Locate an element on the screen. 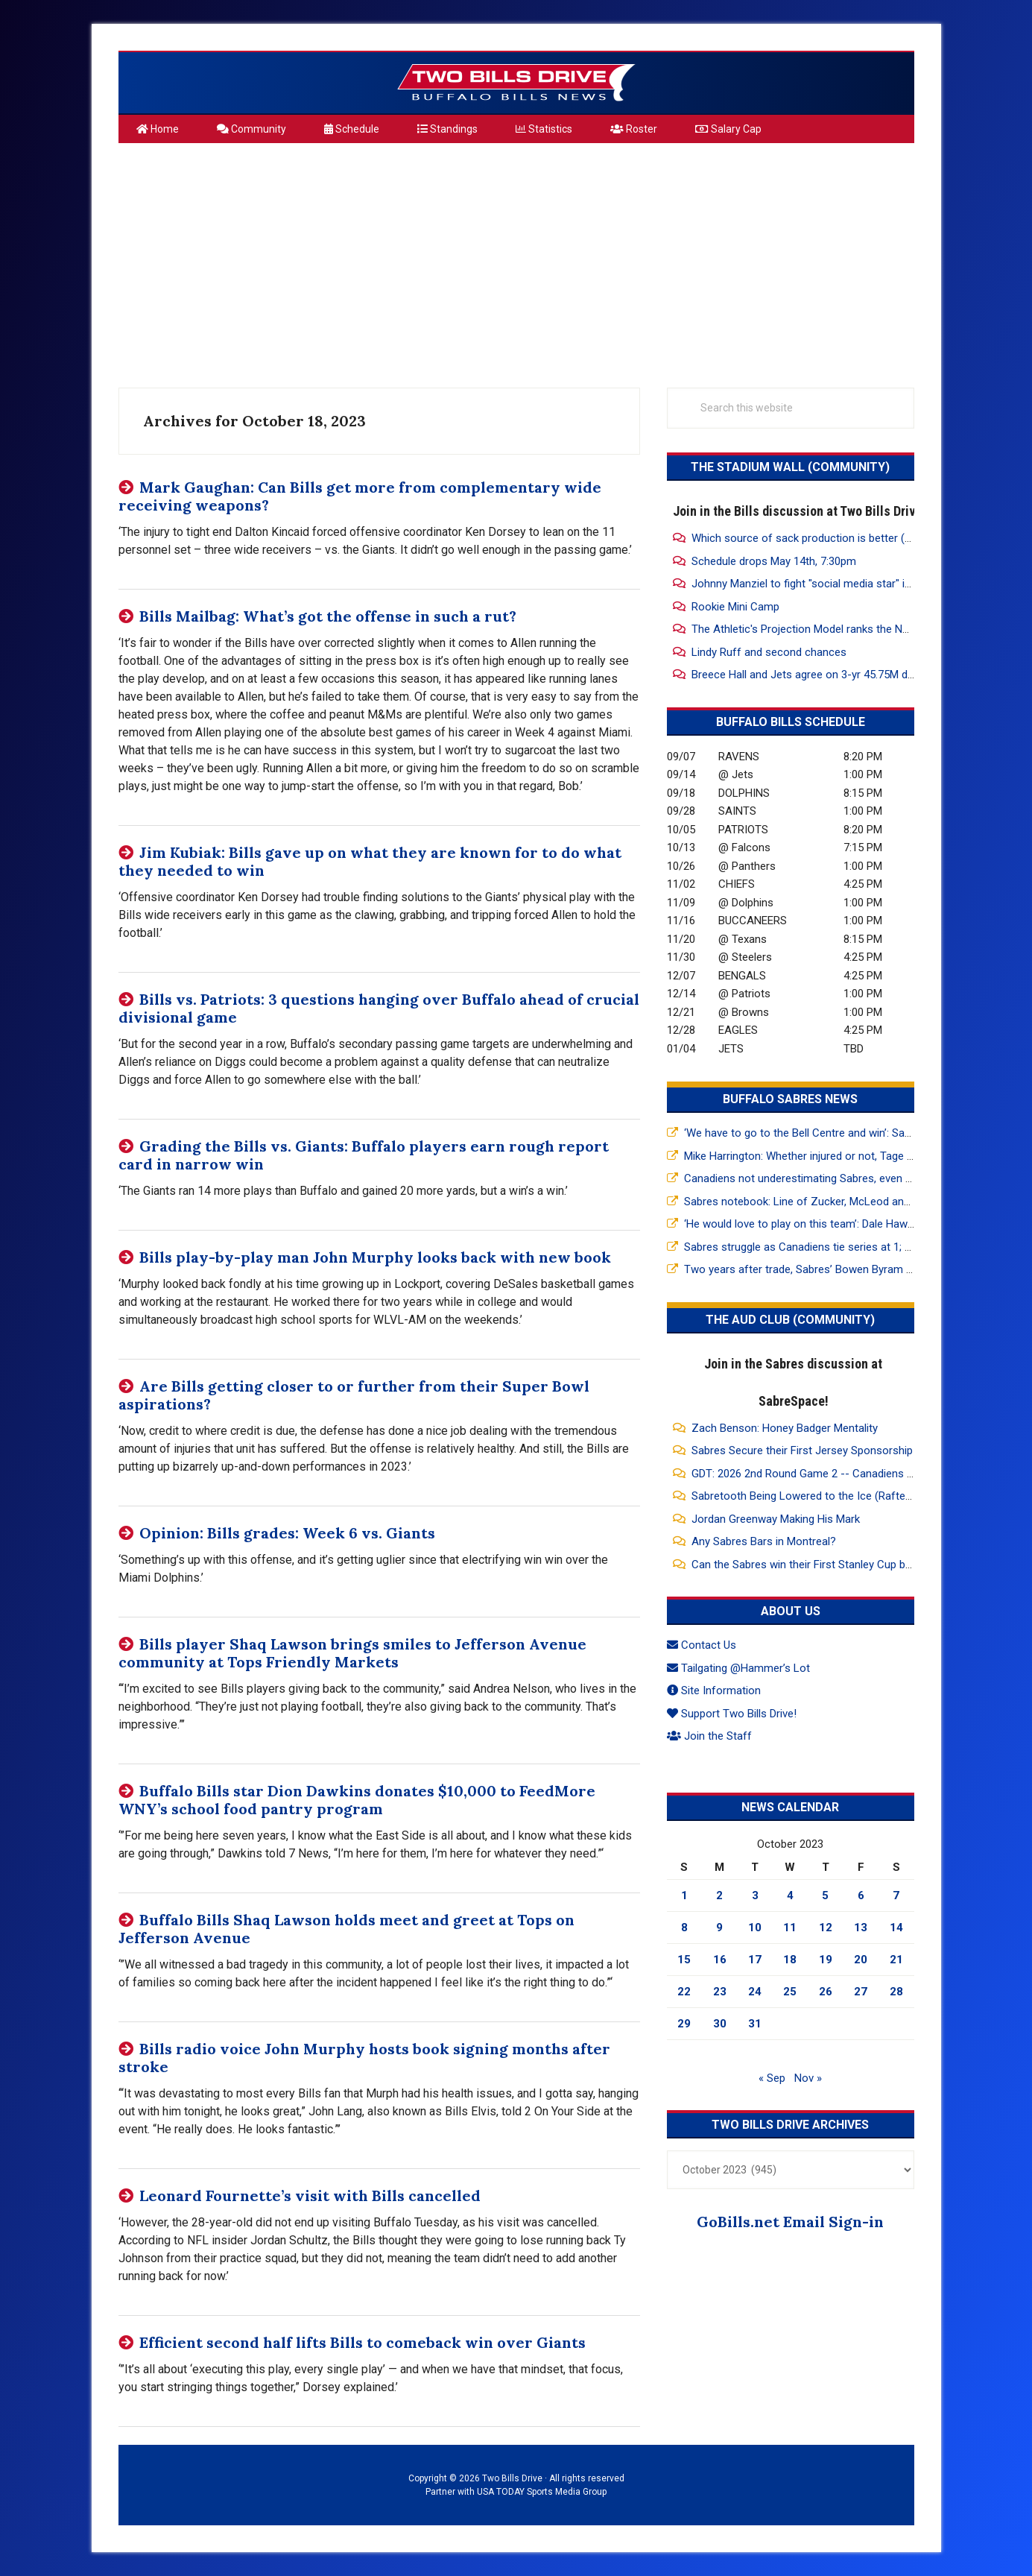 Image resolution: width=1032 pixels, height=2576 pixels. Breece Hall and Jets agree on 3-yr 45.75M deal is located at coordinates (806, 674).